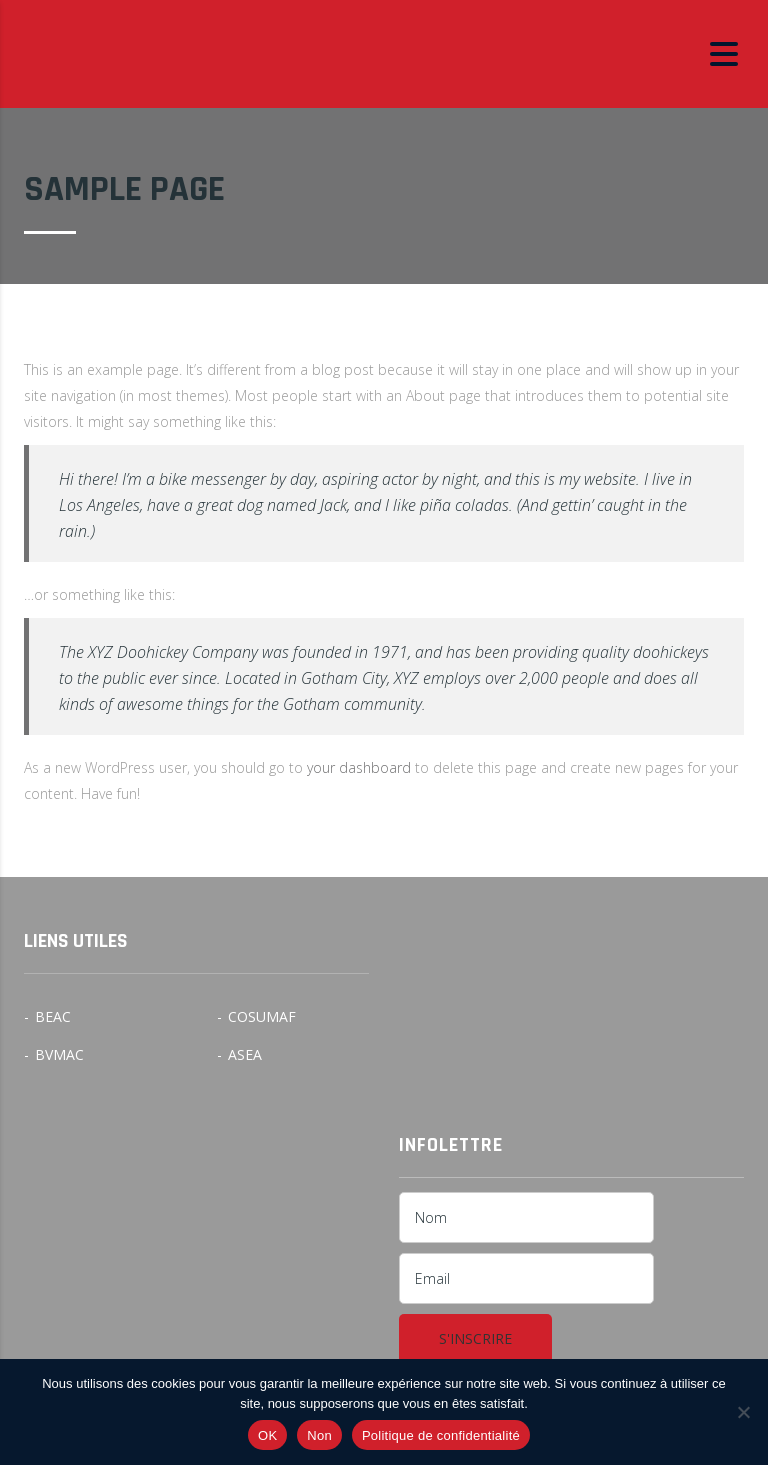  I want to click on BVMAC, so click(59, 1055).